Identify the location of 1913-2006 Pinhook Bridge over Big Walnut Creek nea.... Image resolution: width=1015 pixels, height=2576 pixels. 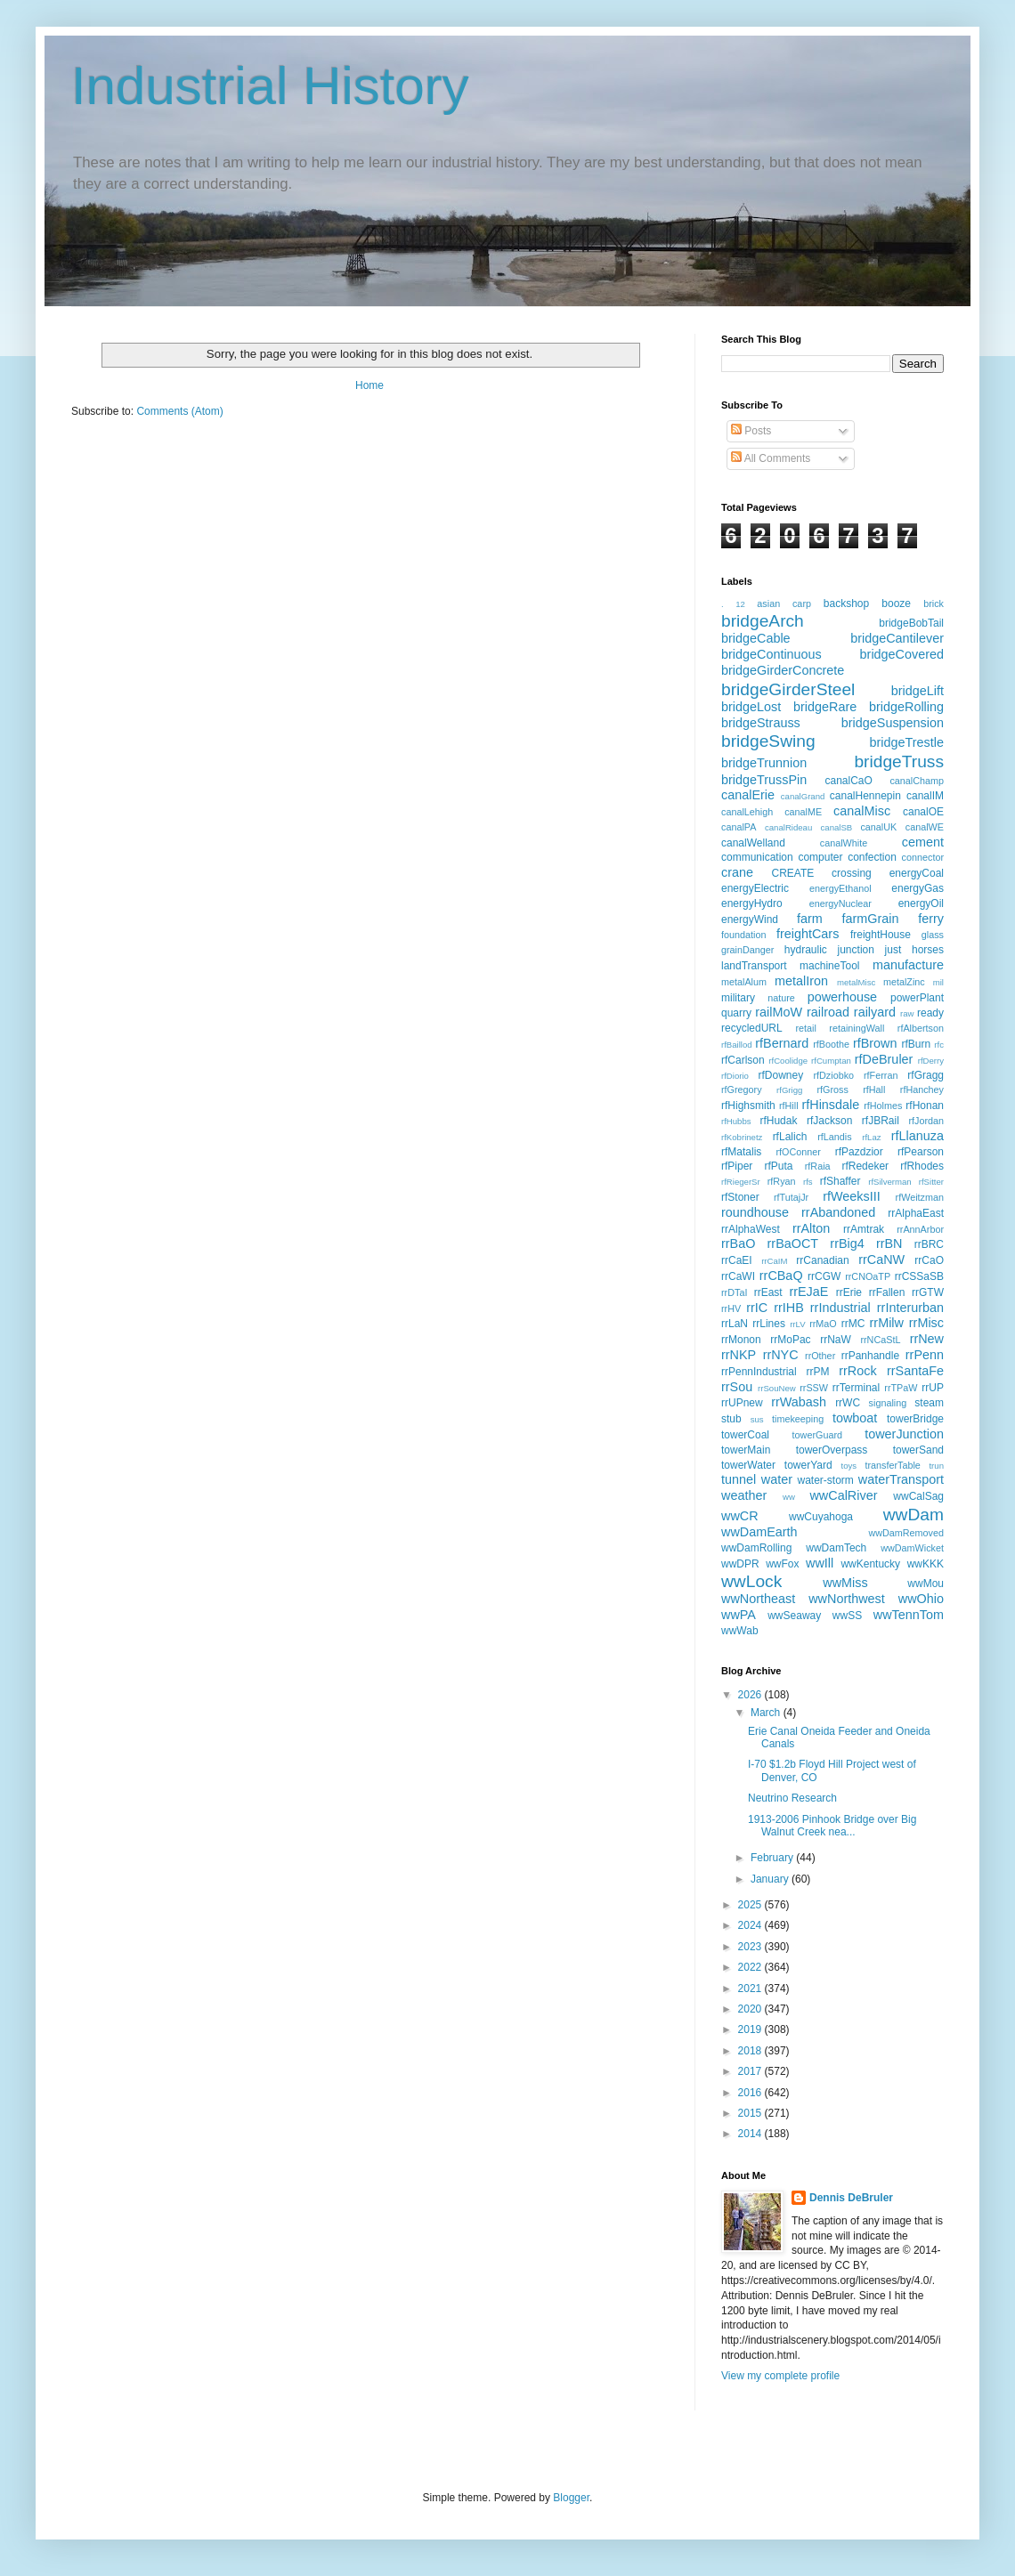
(832, 1825).